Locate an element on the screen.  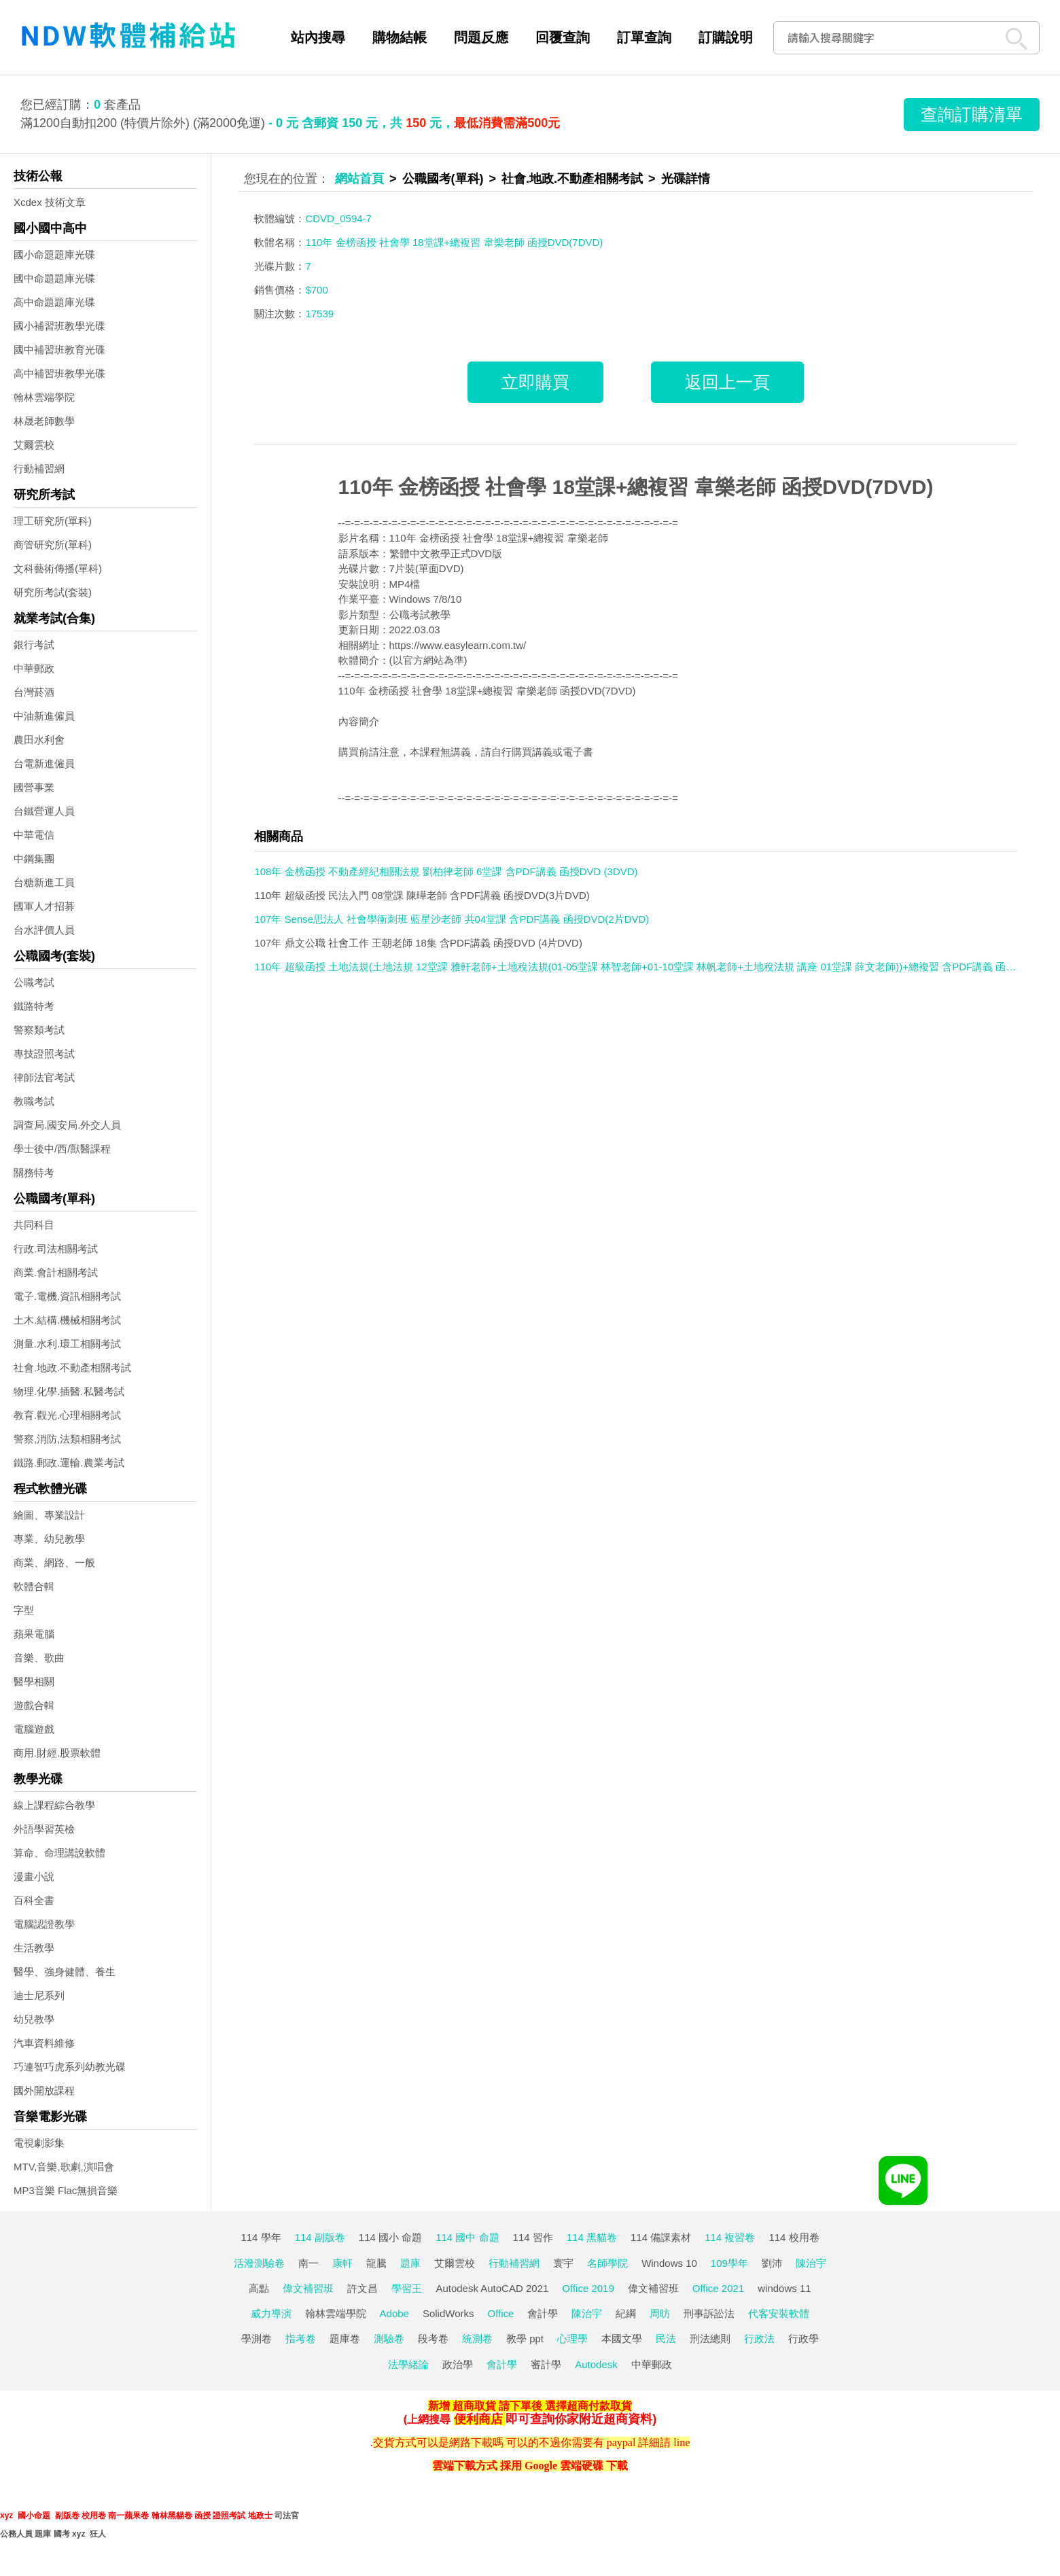
鐵路特考 is located at coordinates (34, 1006).